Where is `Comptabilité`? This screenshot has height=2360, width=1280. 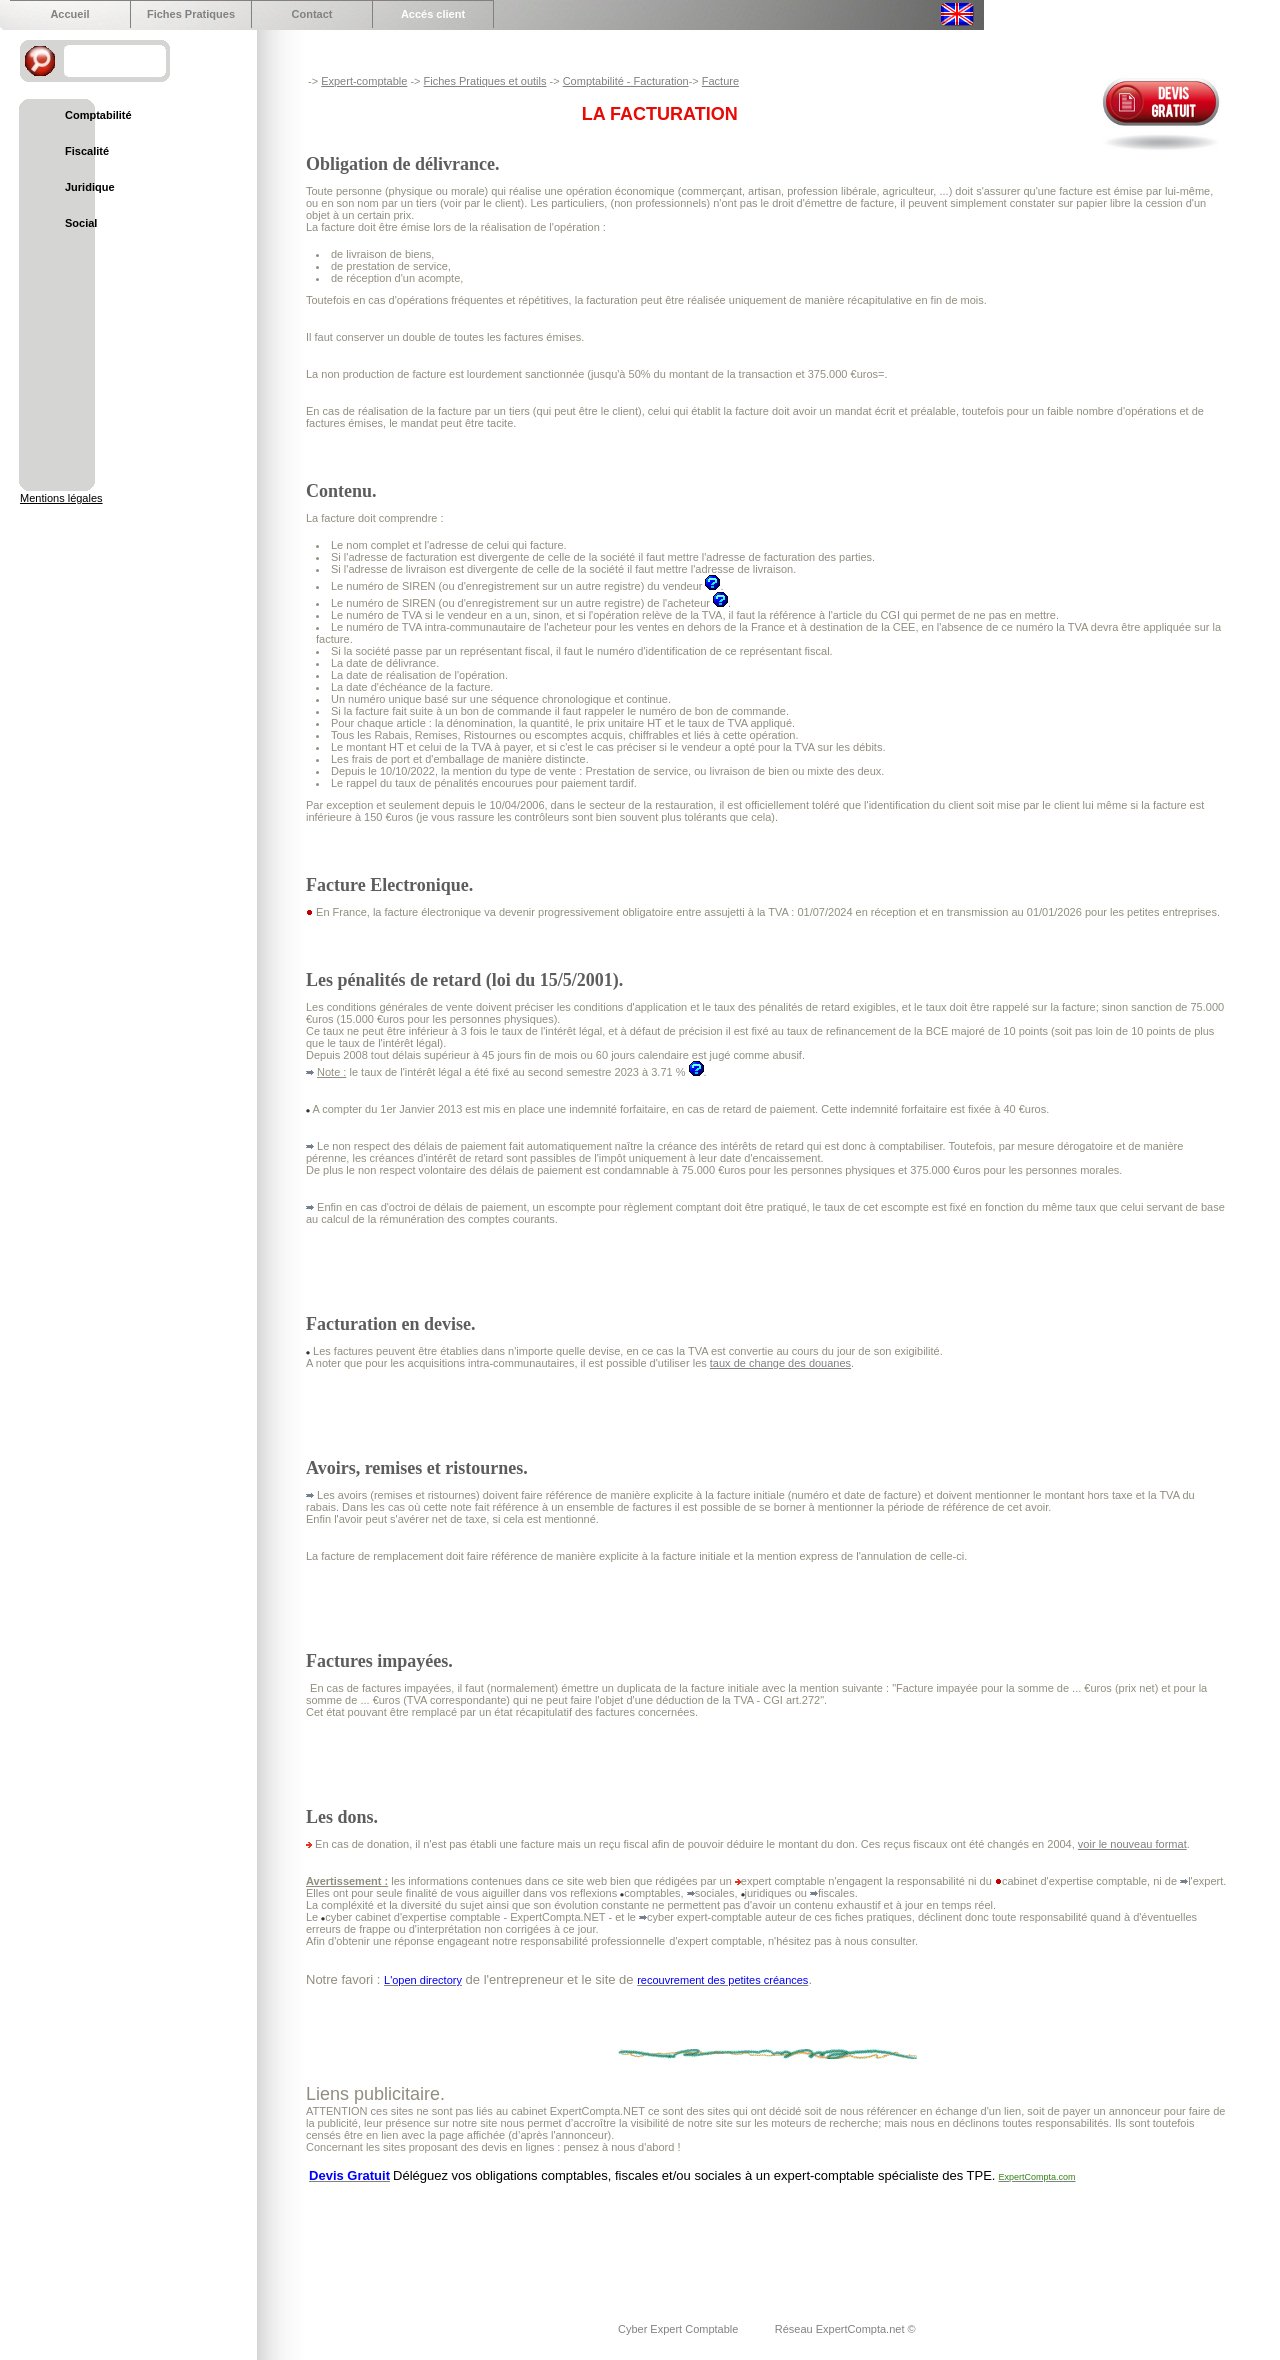 Comptabilité is located at coordinates (98, 115).